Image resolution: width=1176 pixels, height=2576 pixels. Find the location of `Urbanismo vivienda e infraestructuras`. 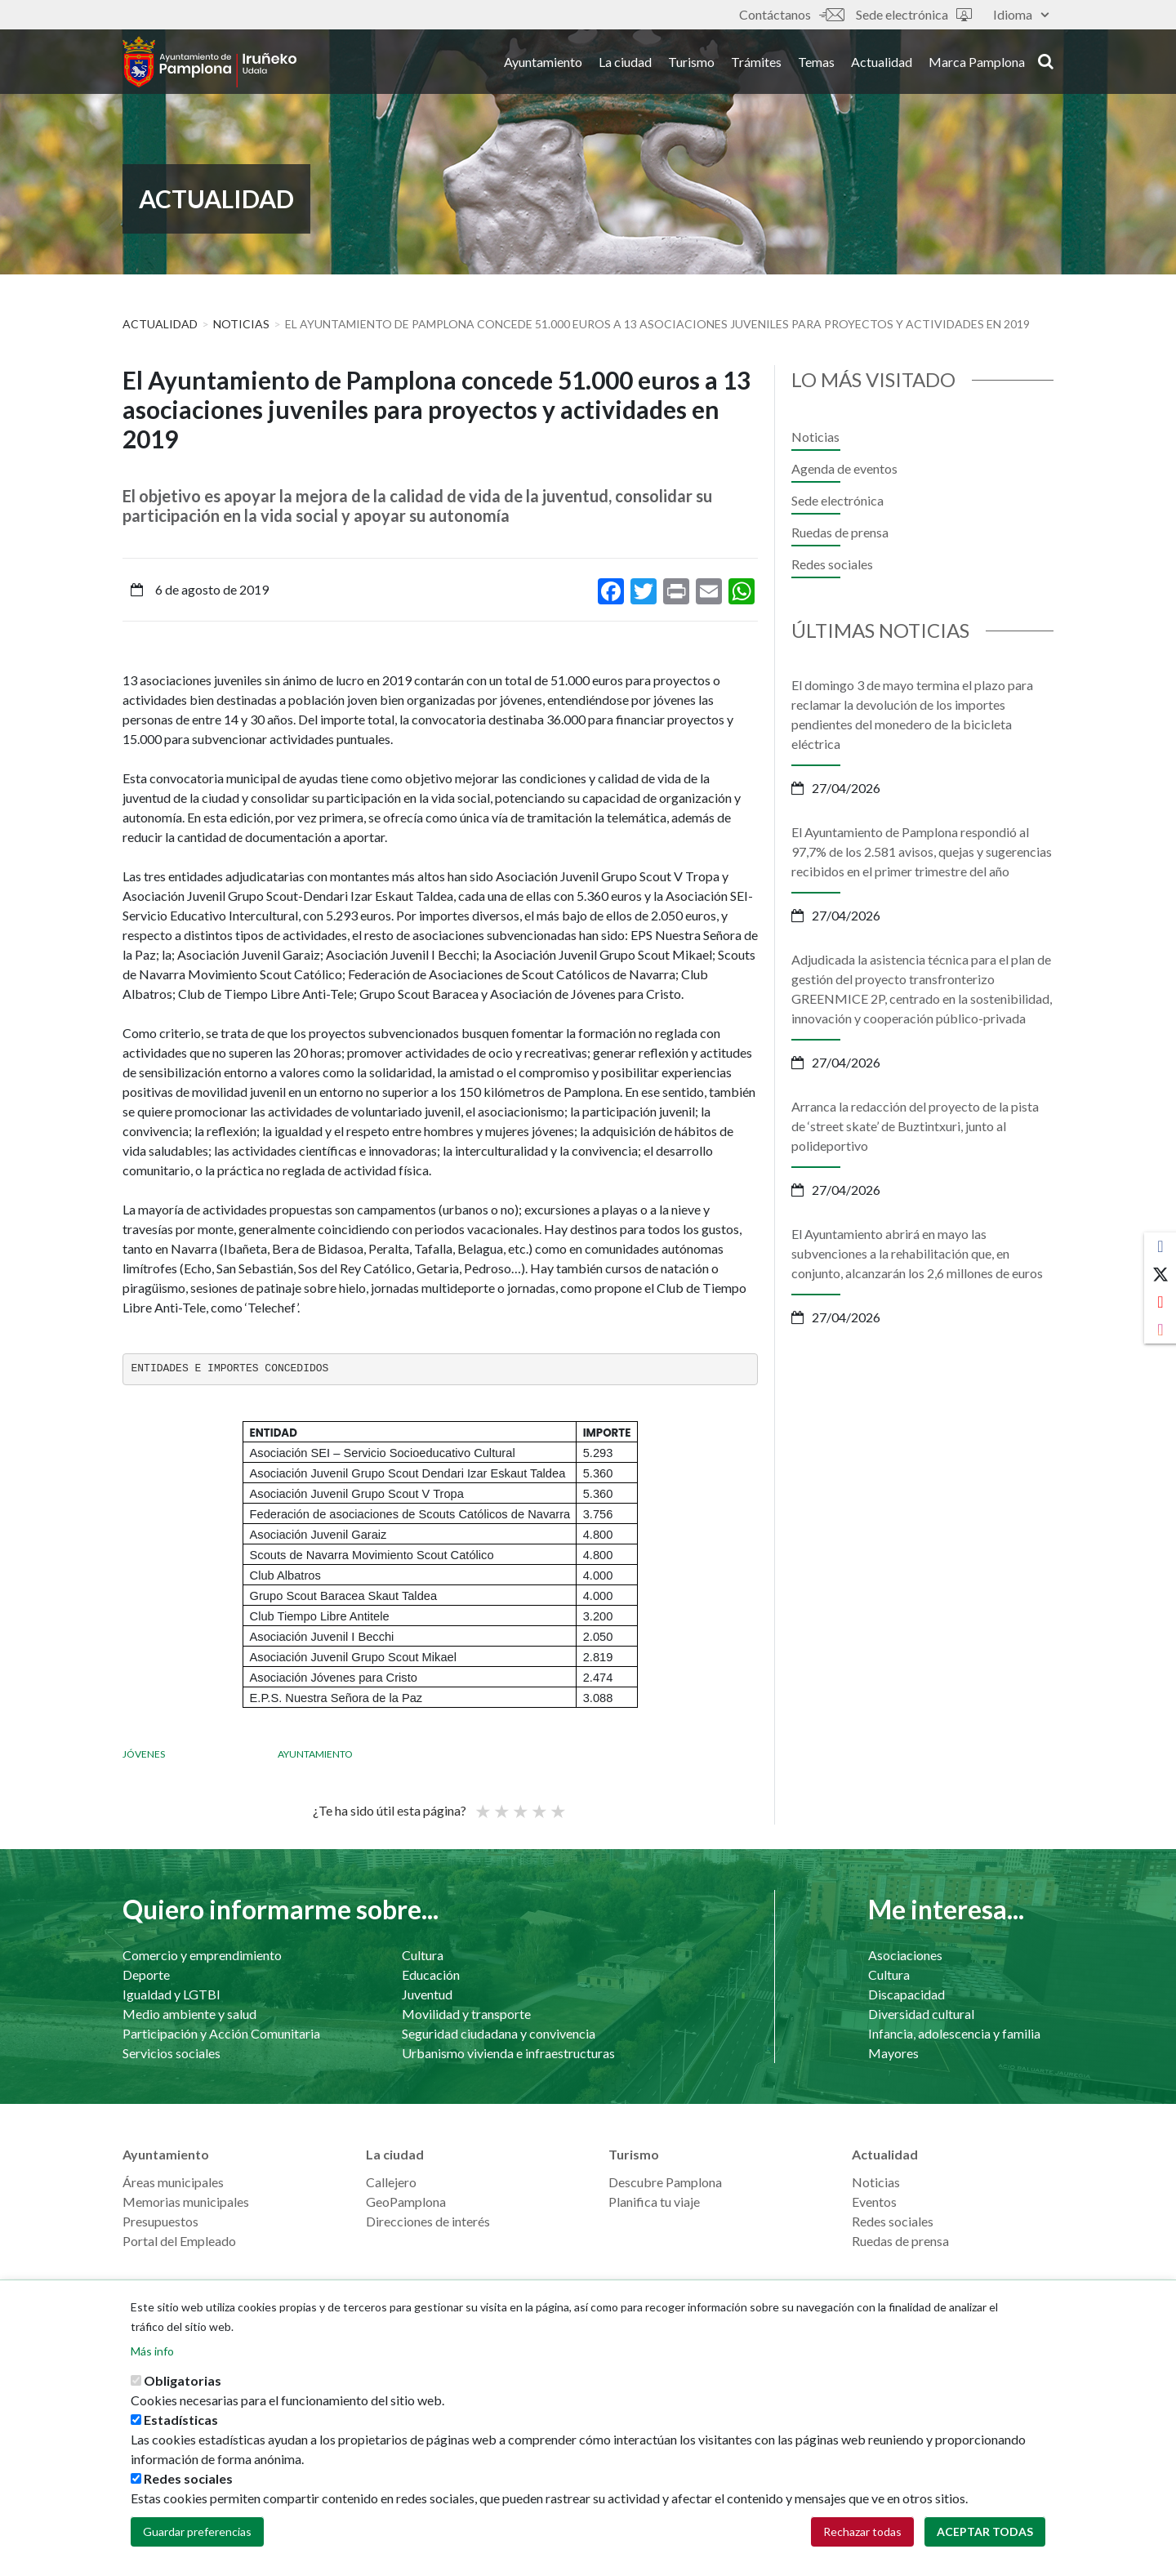

Urbanismo vivienda e infraestructuras is located at coordinates (508, 2053).